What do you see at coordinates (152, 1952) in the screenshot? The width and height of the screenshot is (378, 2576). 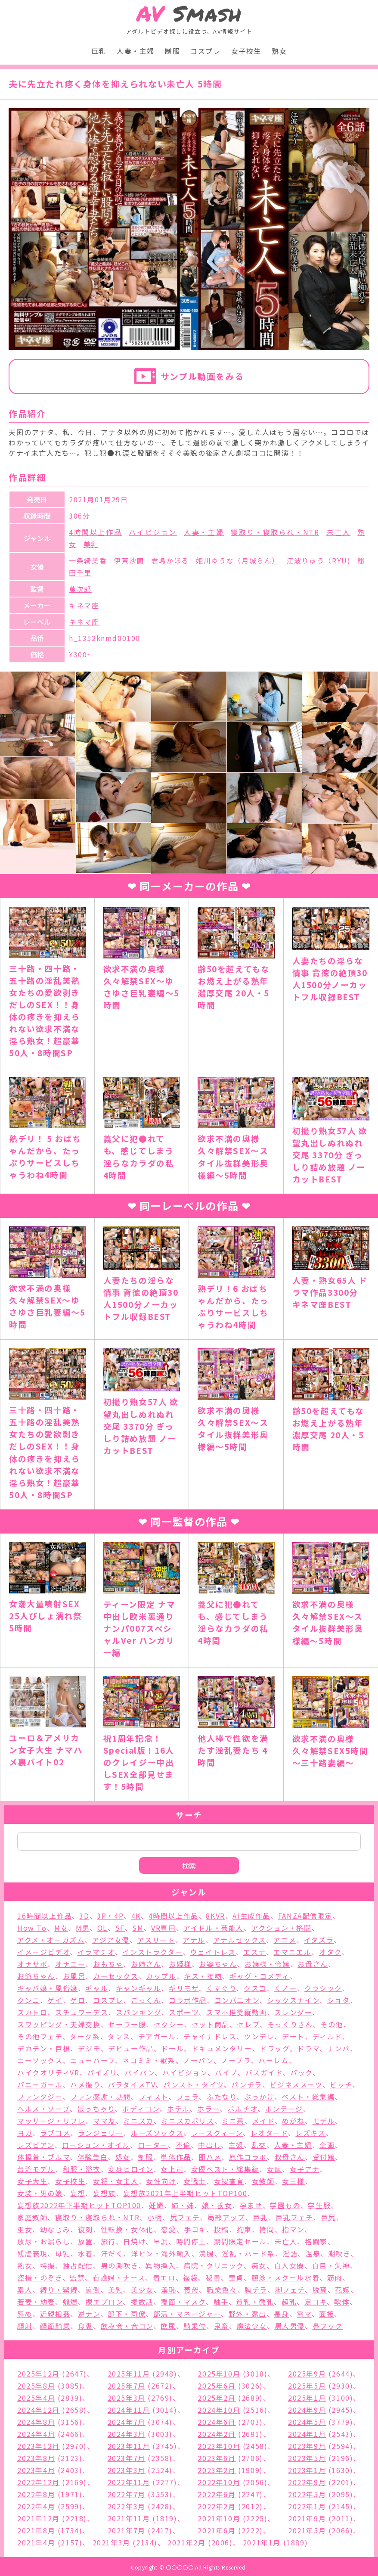 I see `インストラクター` at bounding box center [152, 1952].